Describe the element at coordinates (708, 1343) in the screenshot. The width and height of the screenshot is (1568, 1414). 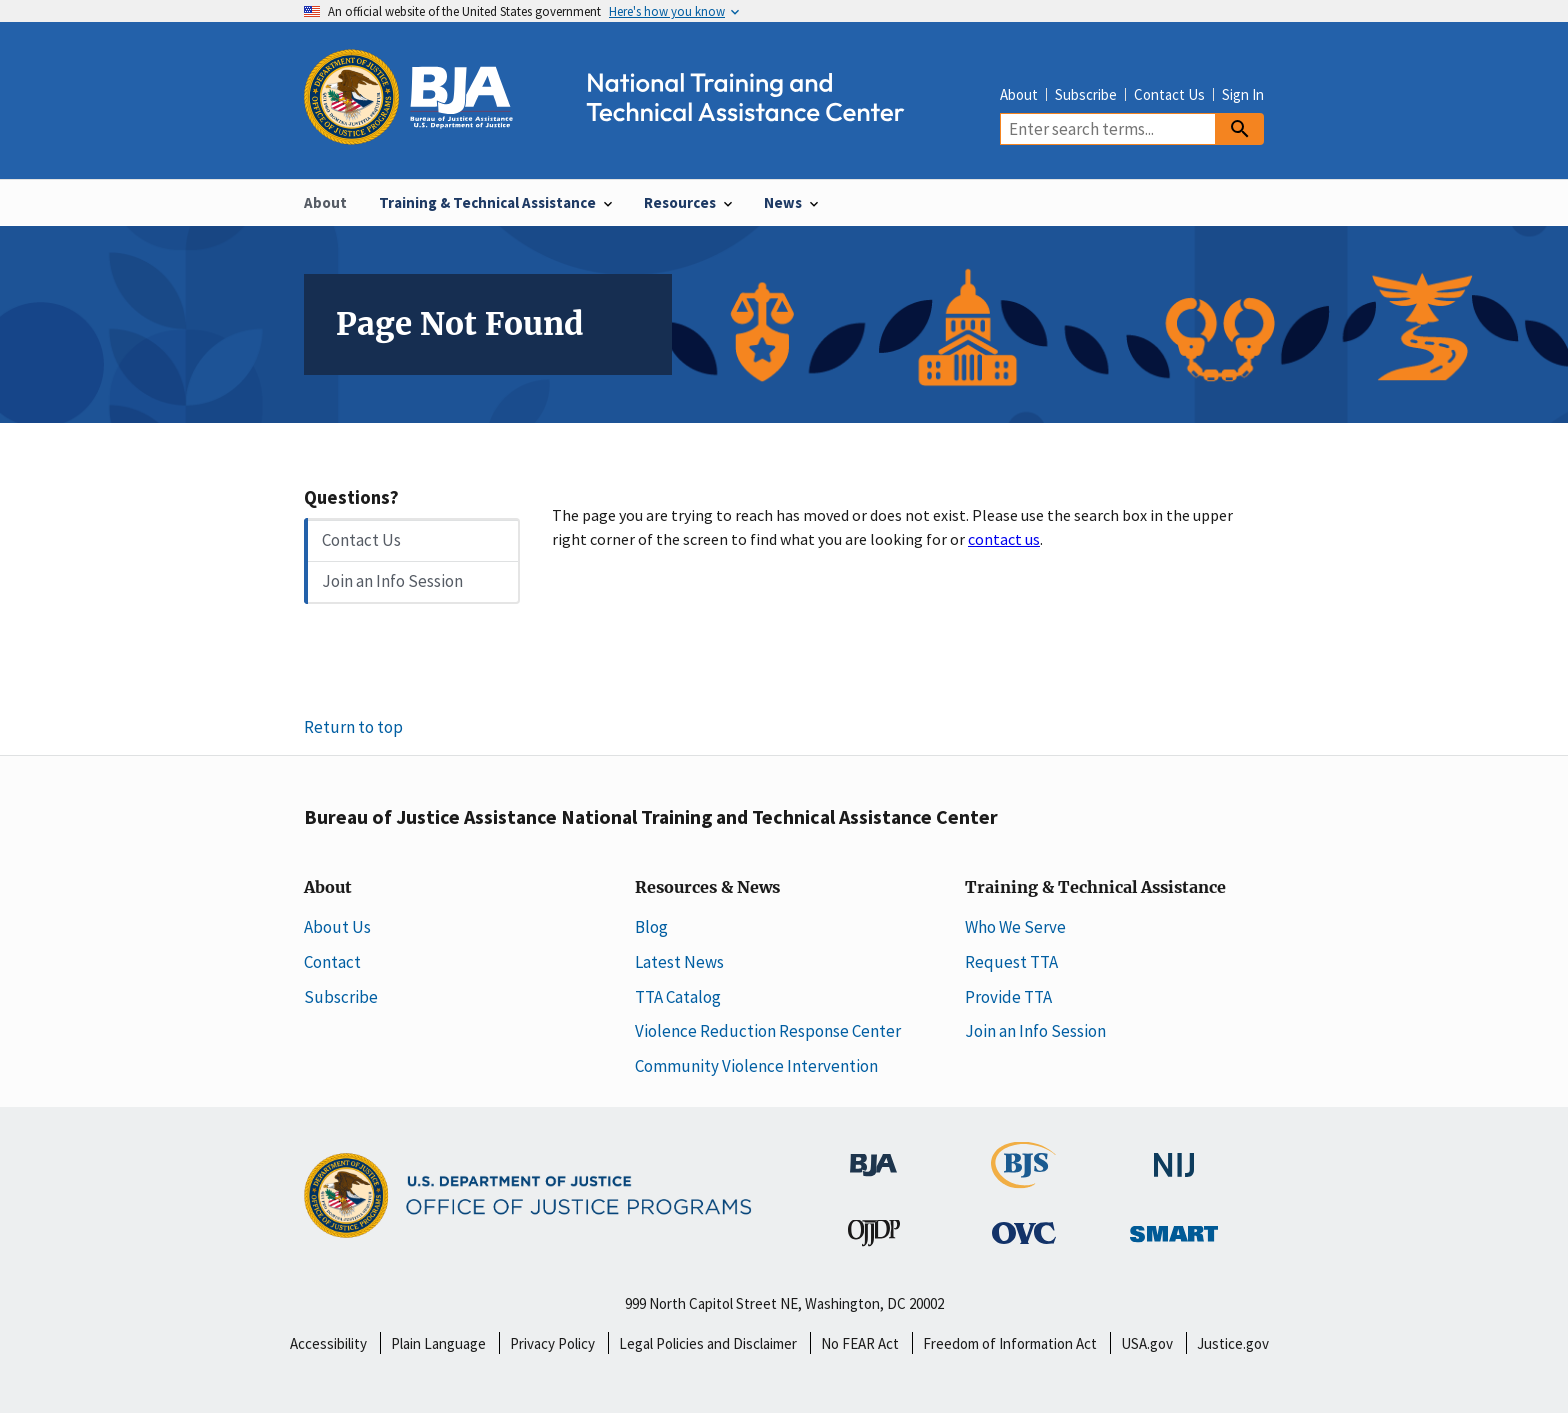
I see `Legal Policies and Disclaimer` at that location.